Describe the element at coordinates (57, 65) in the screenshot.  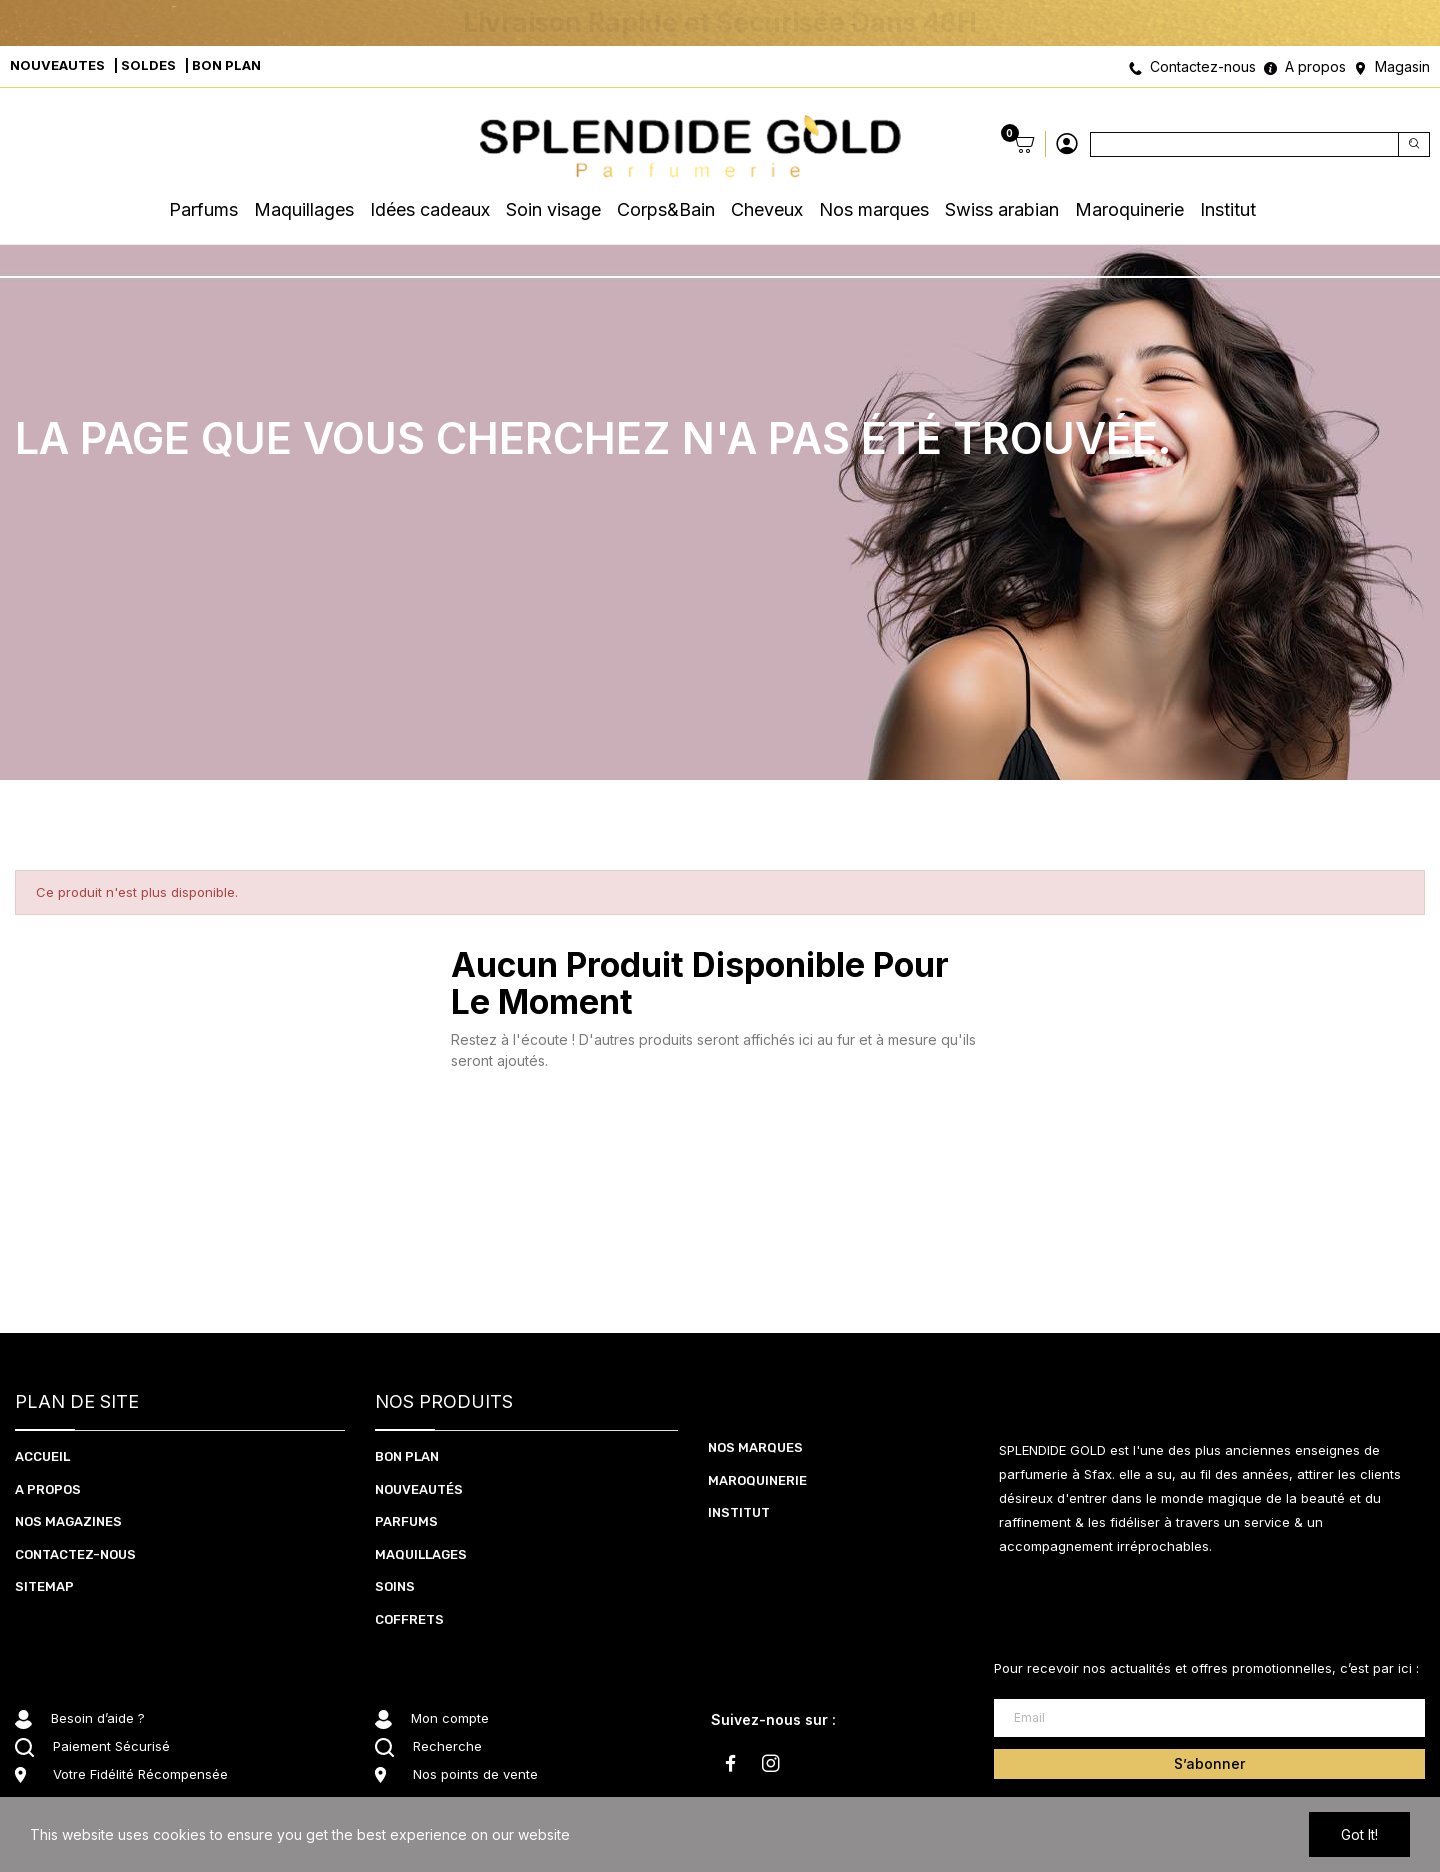
I see `NOUVEAUTES` at that location.